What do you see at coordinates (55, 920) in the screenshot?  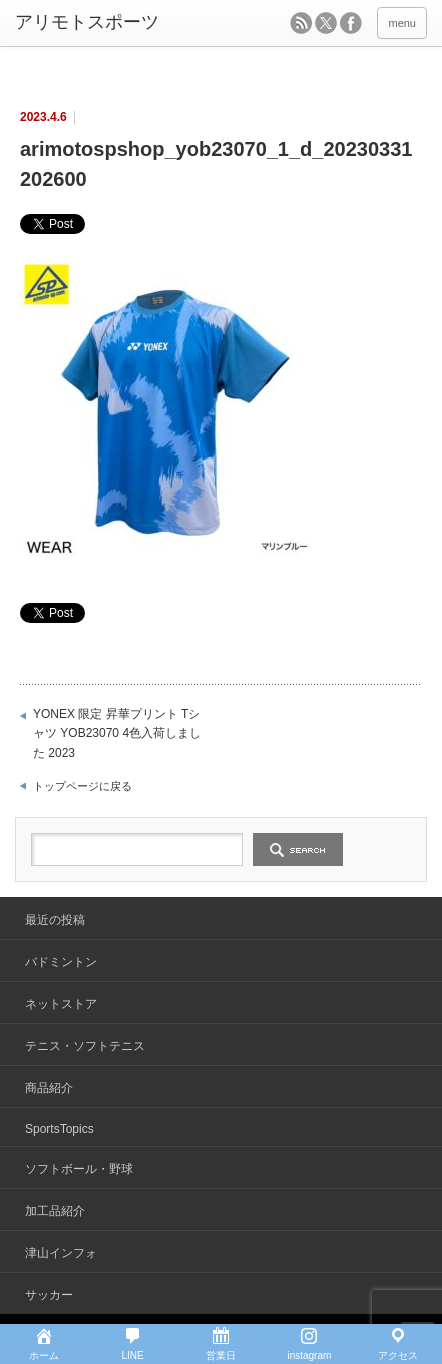 I see `最近の投稿` at bounding box center [55, 920].